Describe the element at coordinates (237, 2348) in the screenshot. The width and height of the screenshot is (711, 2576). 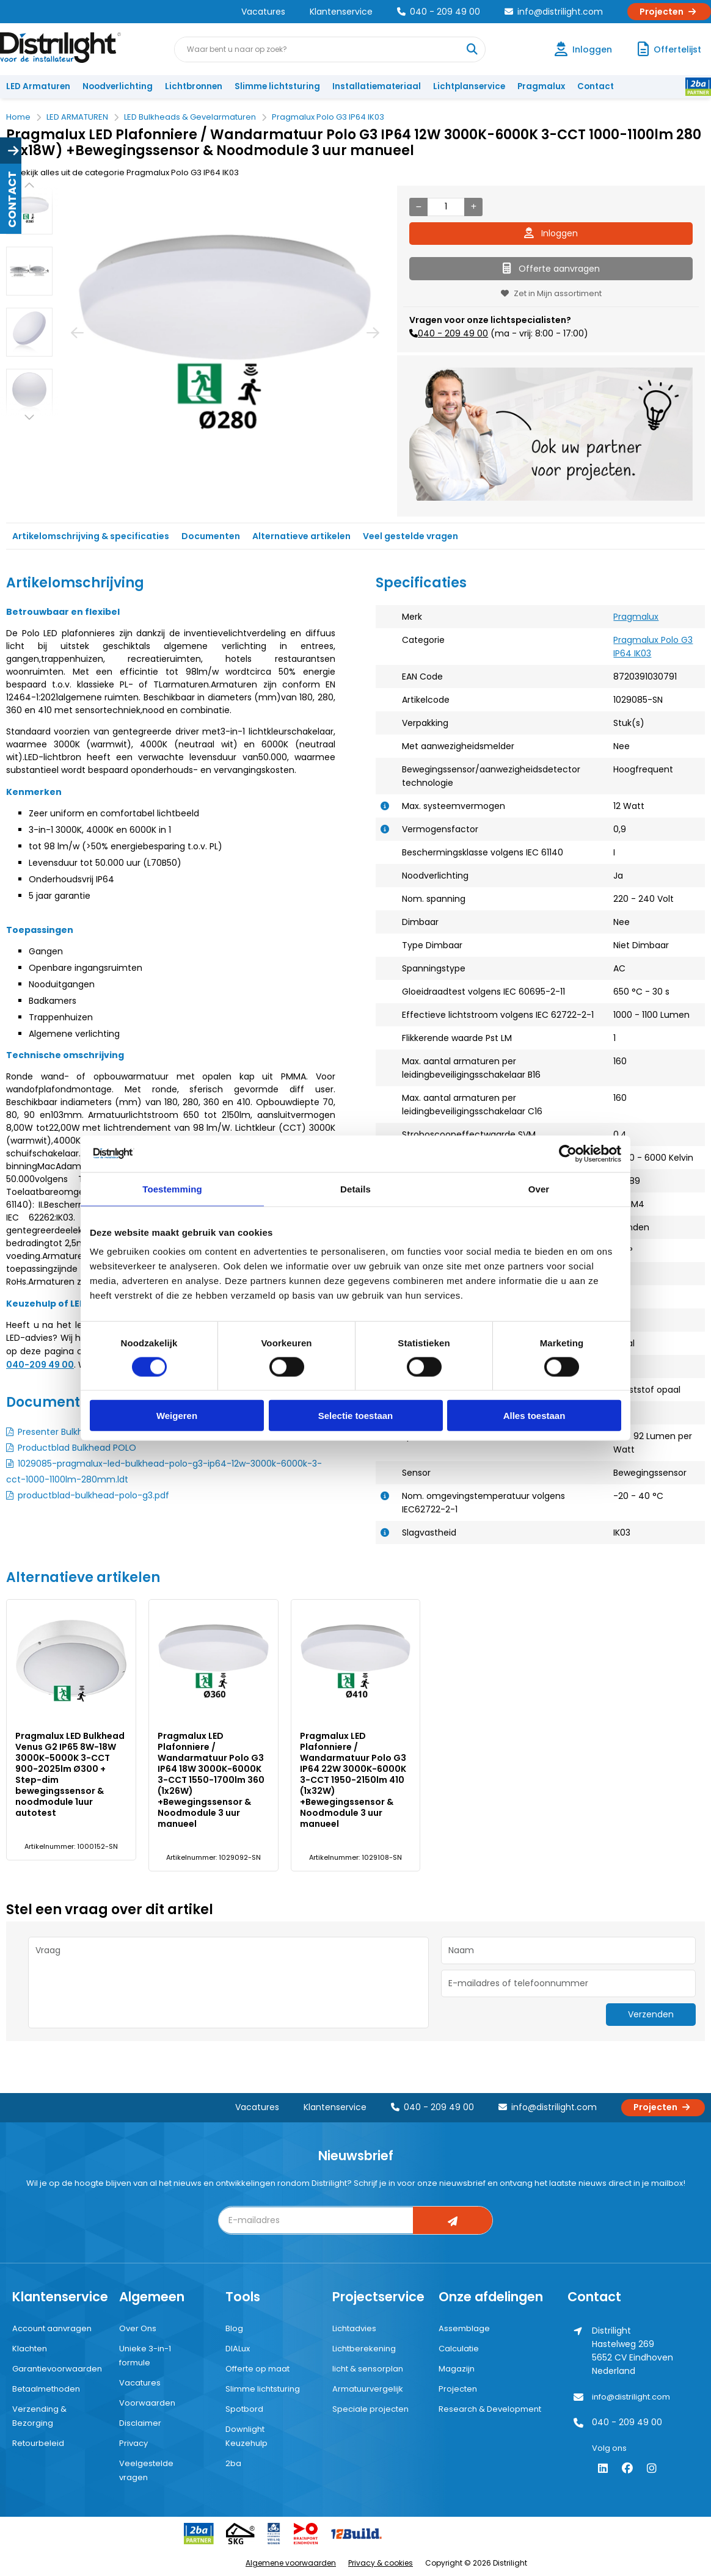
I see `DIALux` at that location.